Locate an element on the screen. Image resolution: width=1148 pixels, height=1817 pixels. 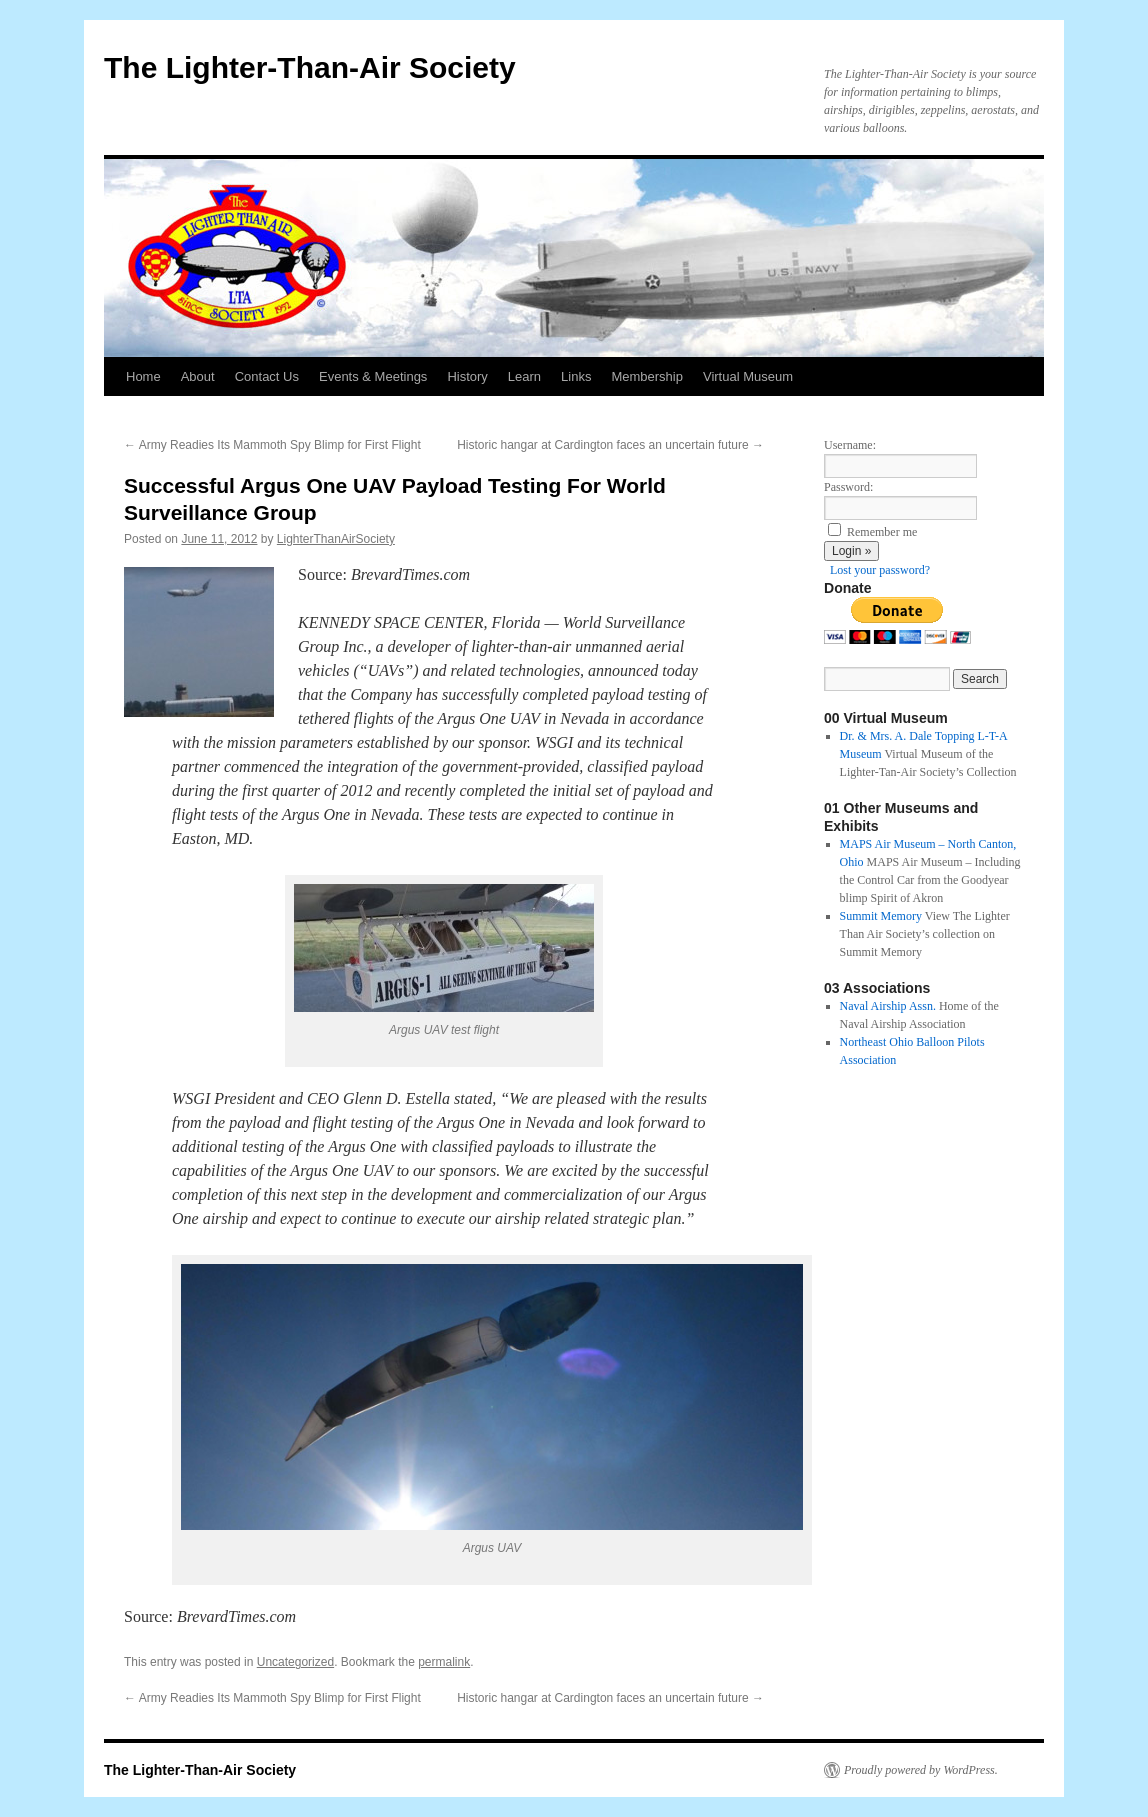
Home is located at coordinates (143, 376).